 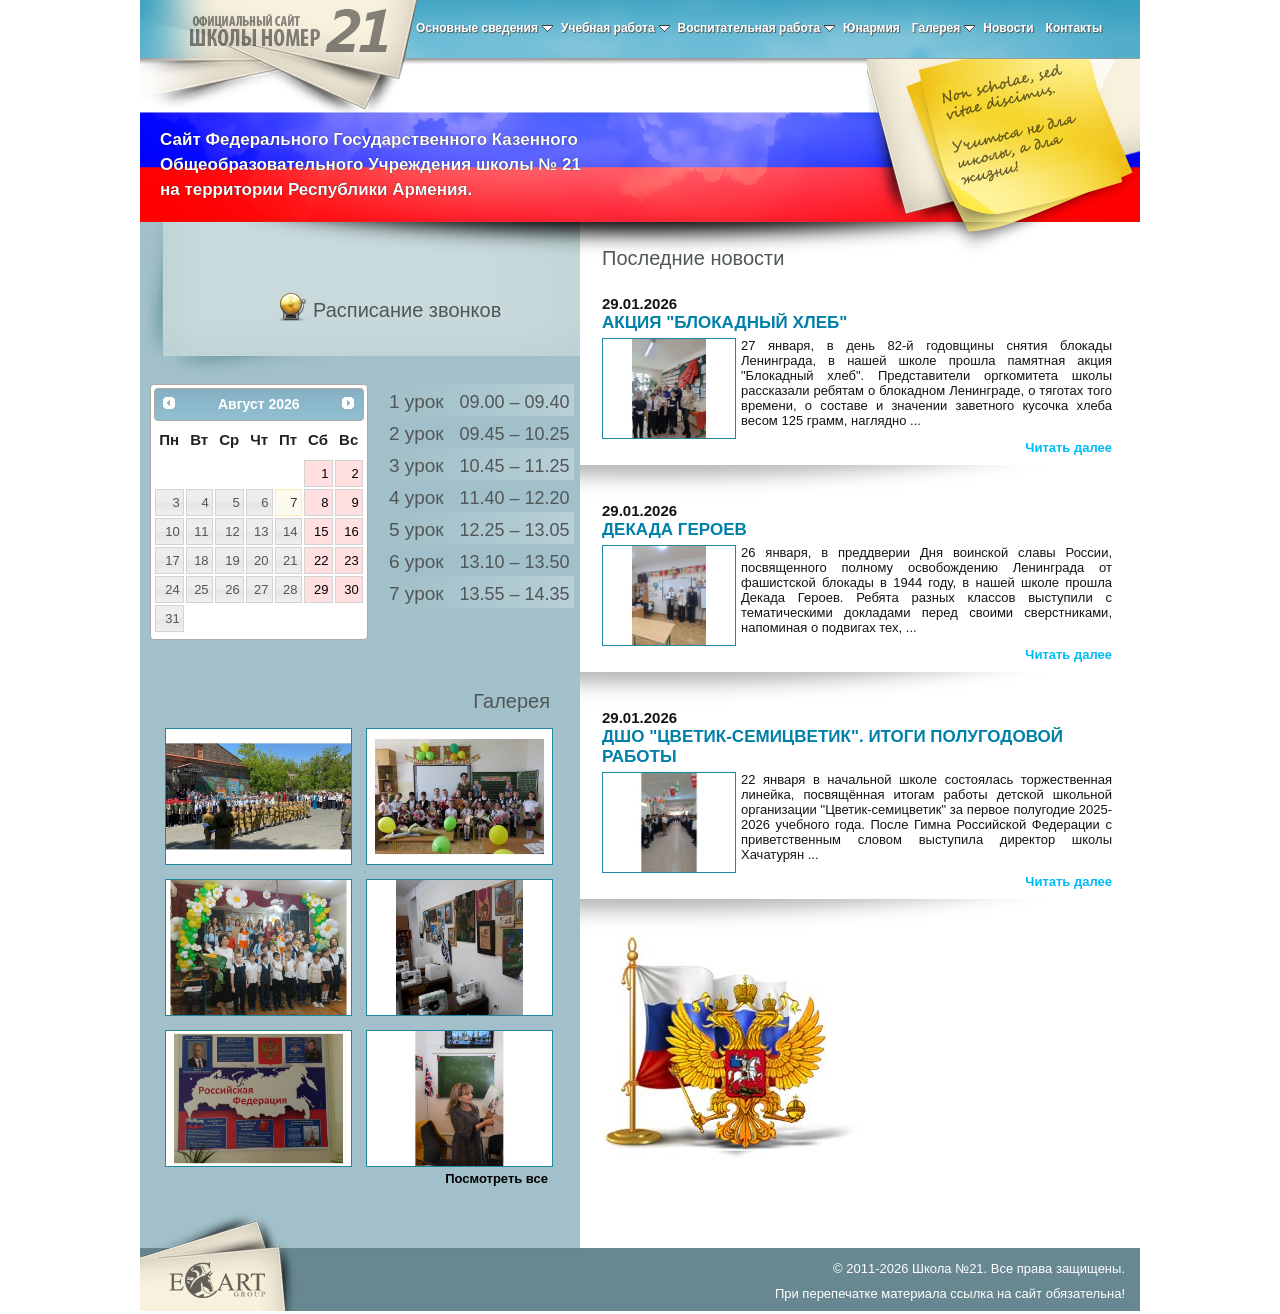 What do you see at coordinates (321, 531) in the screenshot?
I see `15` at bounding box center [321, 531].